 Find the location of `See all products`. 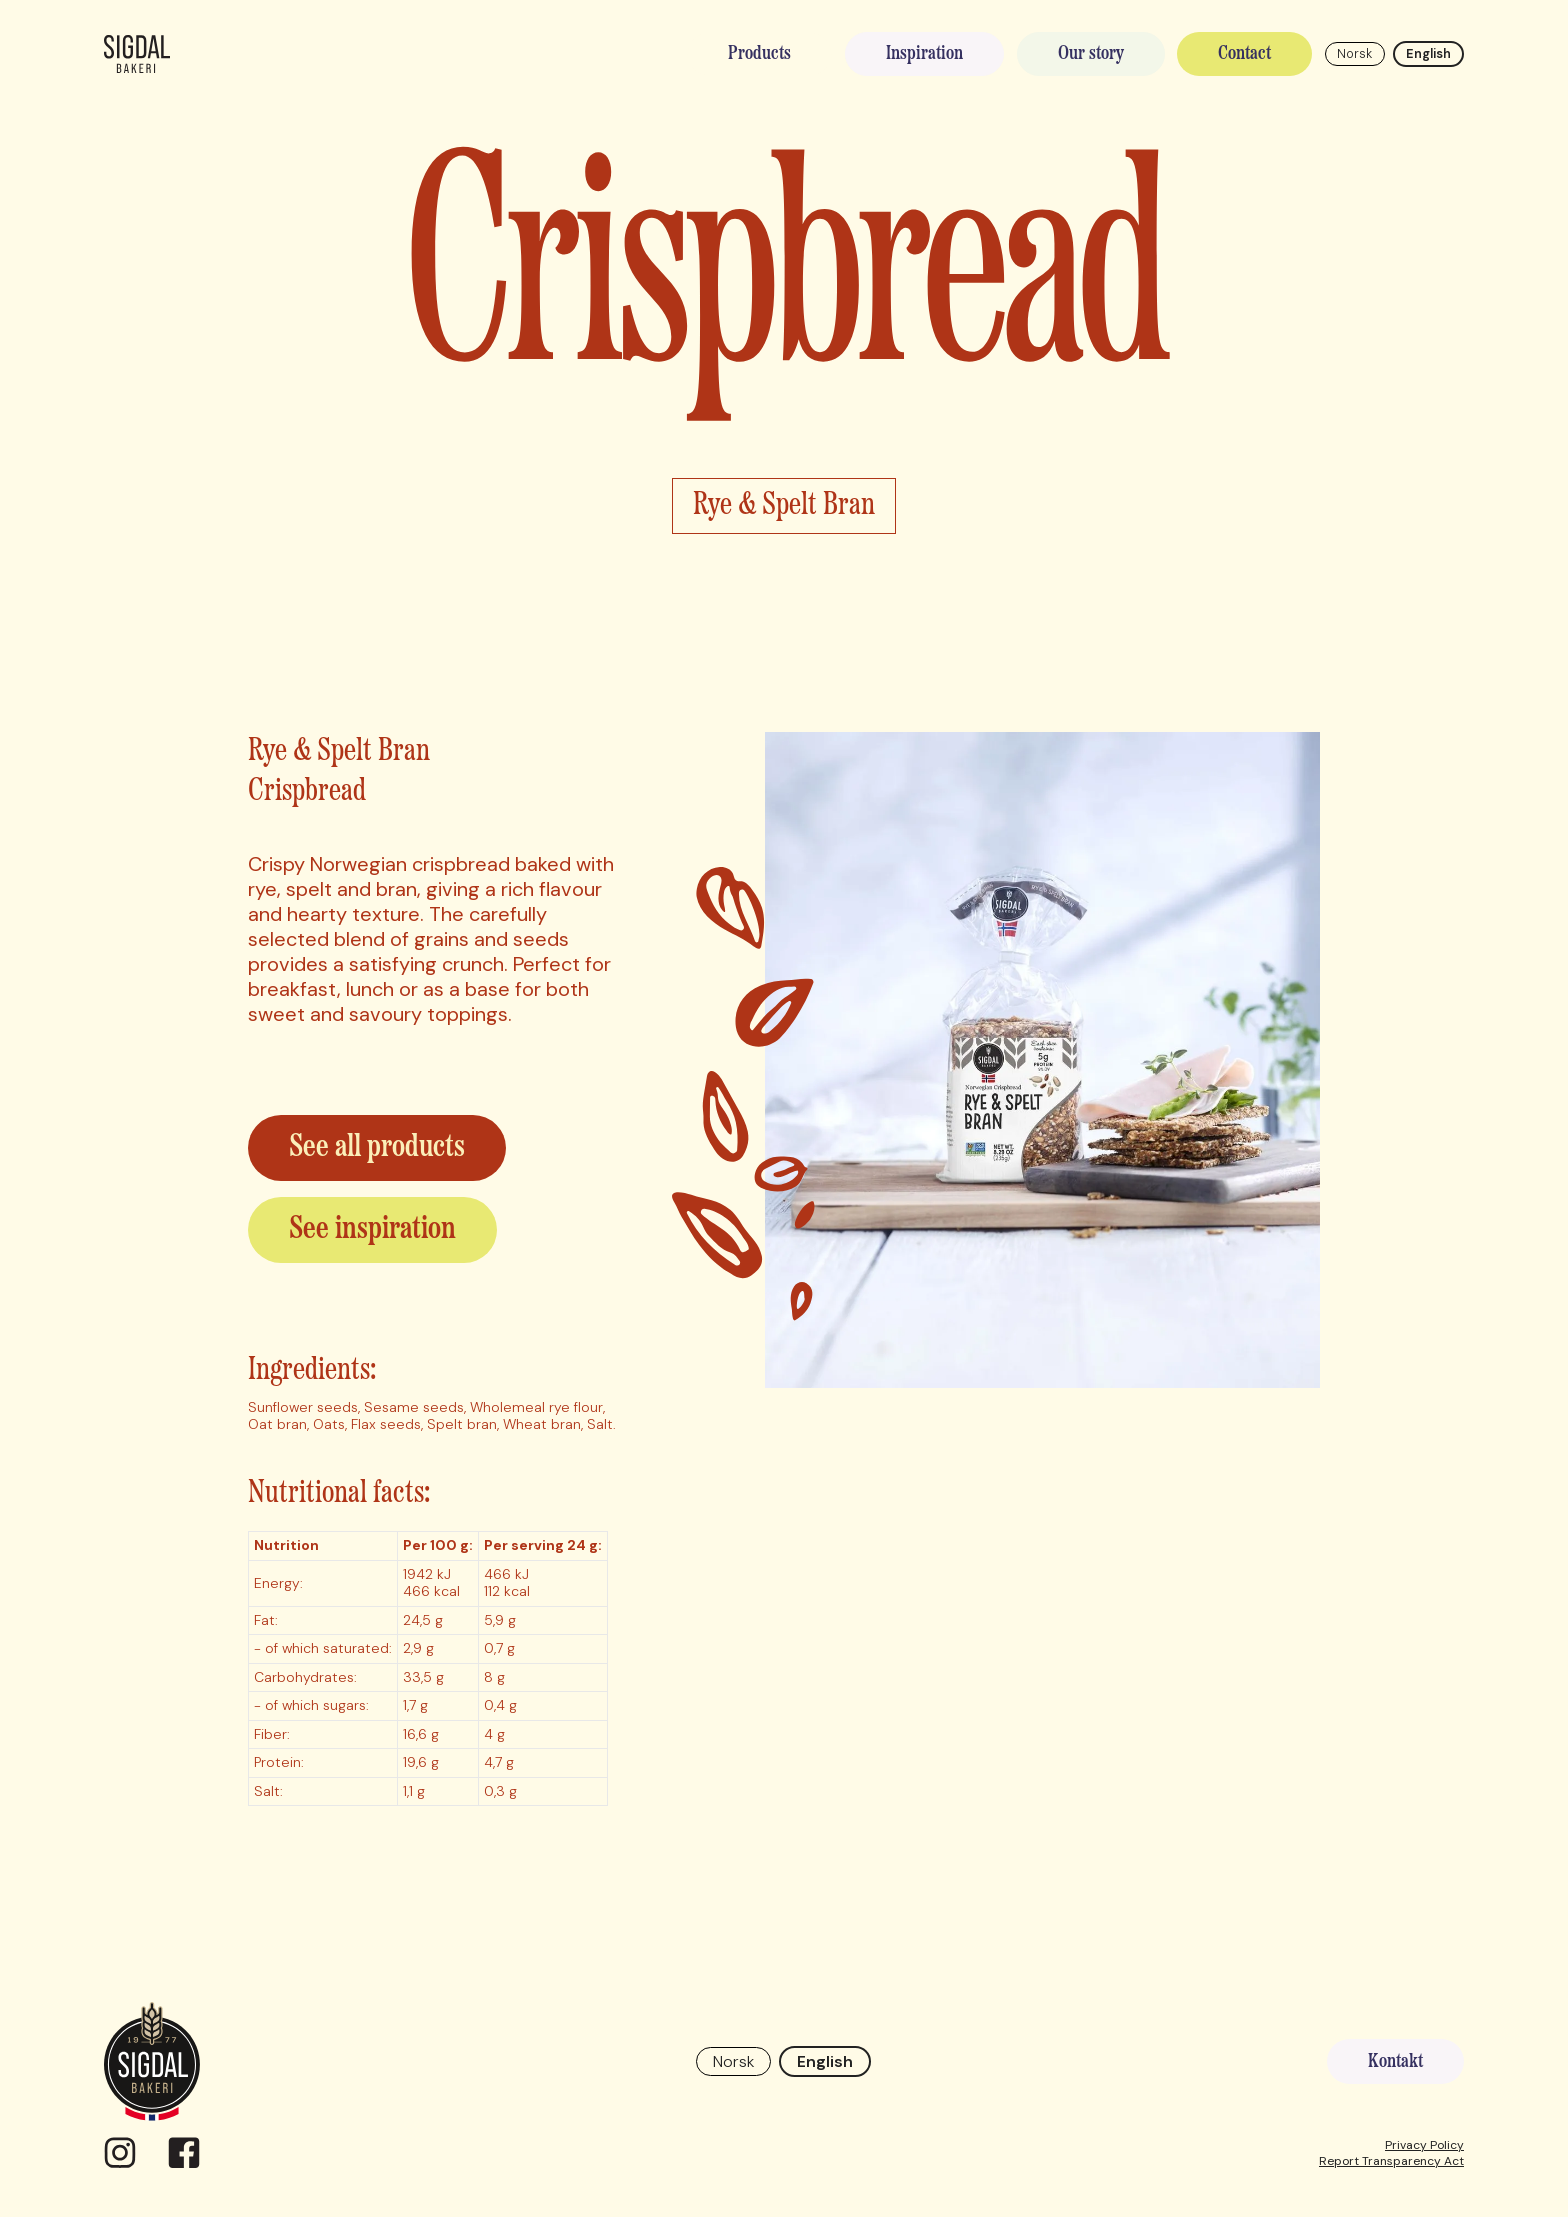

See all products is located at coordinates (377, 1148).